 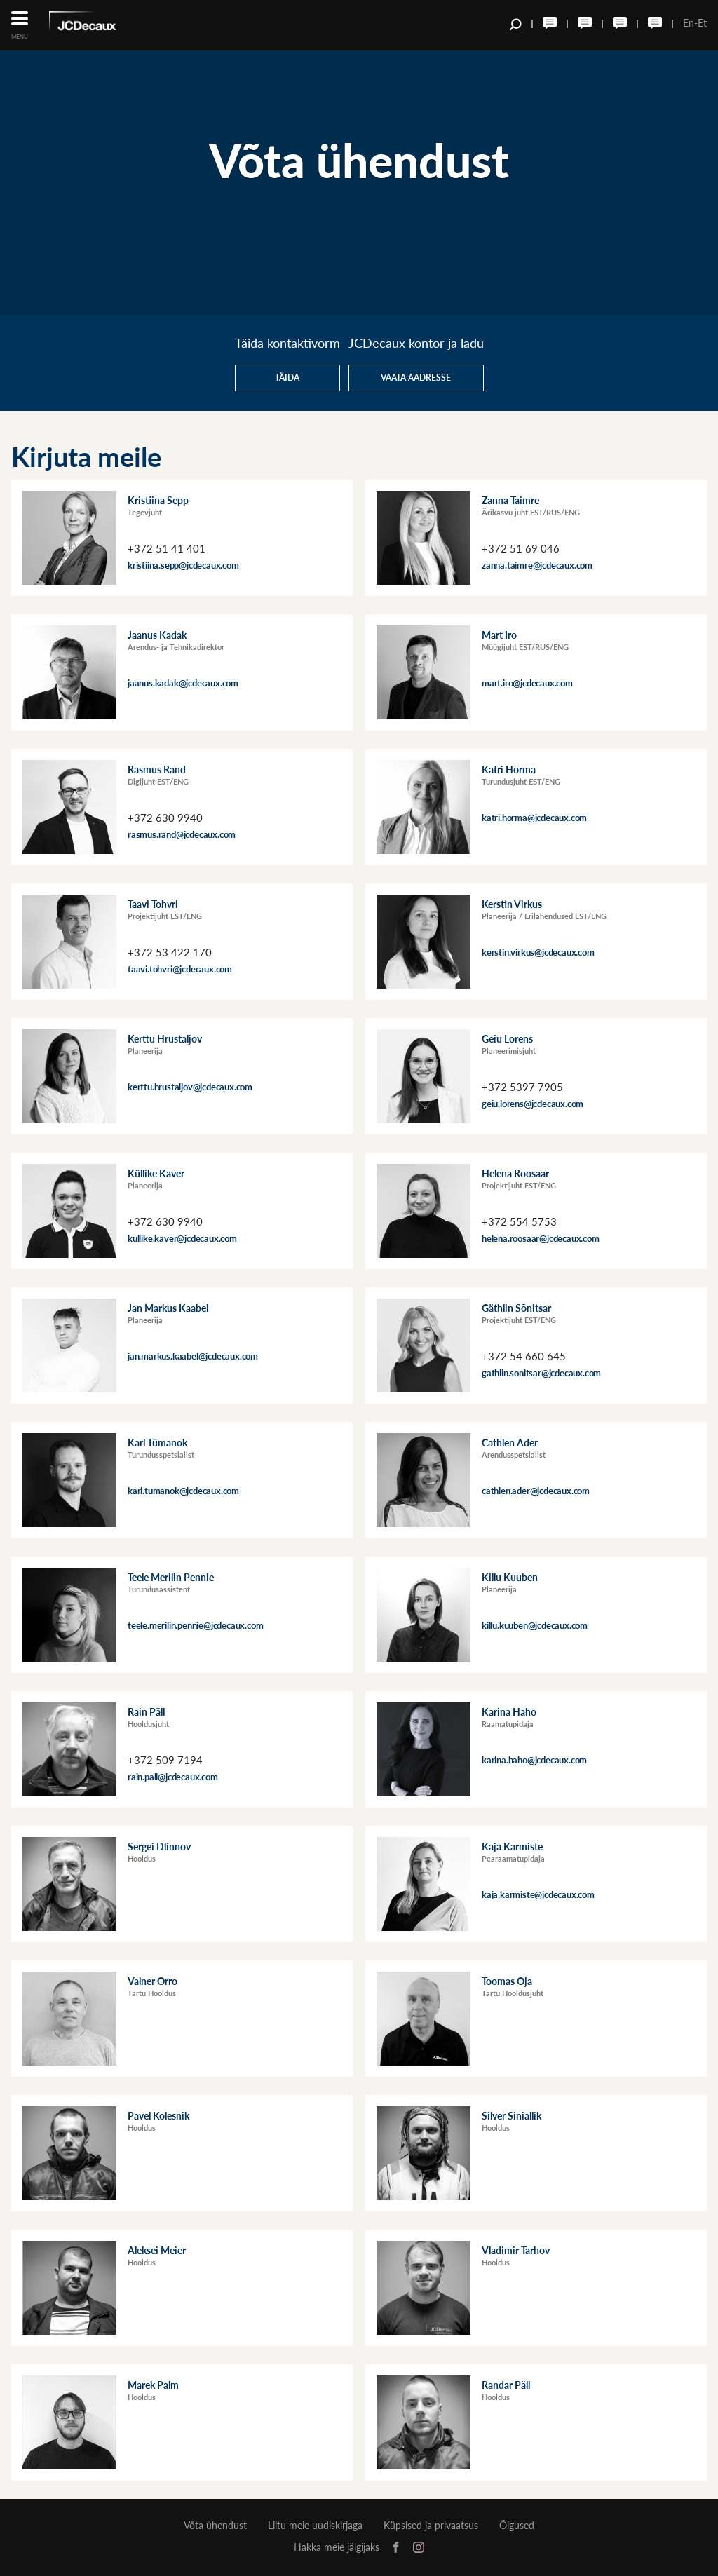 What do you see at coordinates (173, 1776) in the screenshot?
I see `rain.pall@jcdecaux.com` at bounding box center [173, 1776].